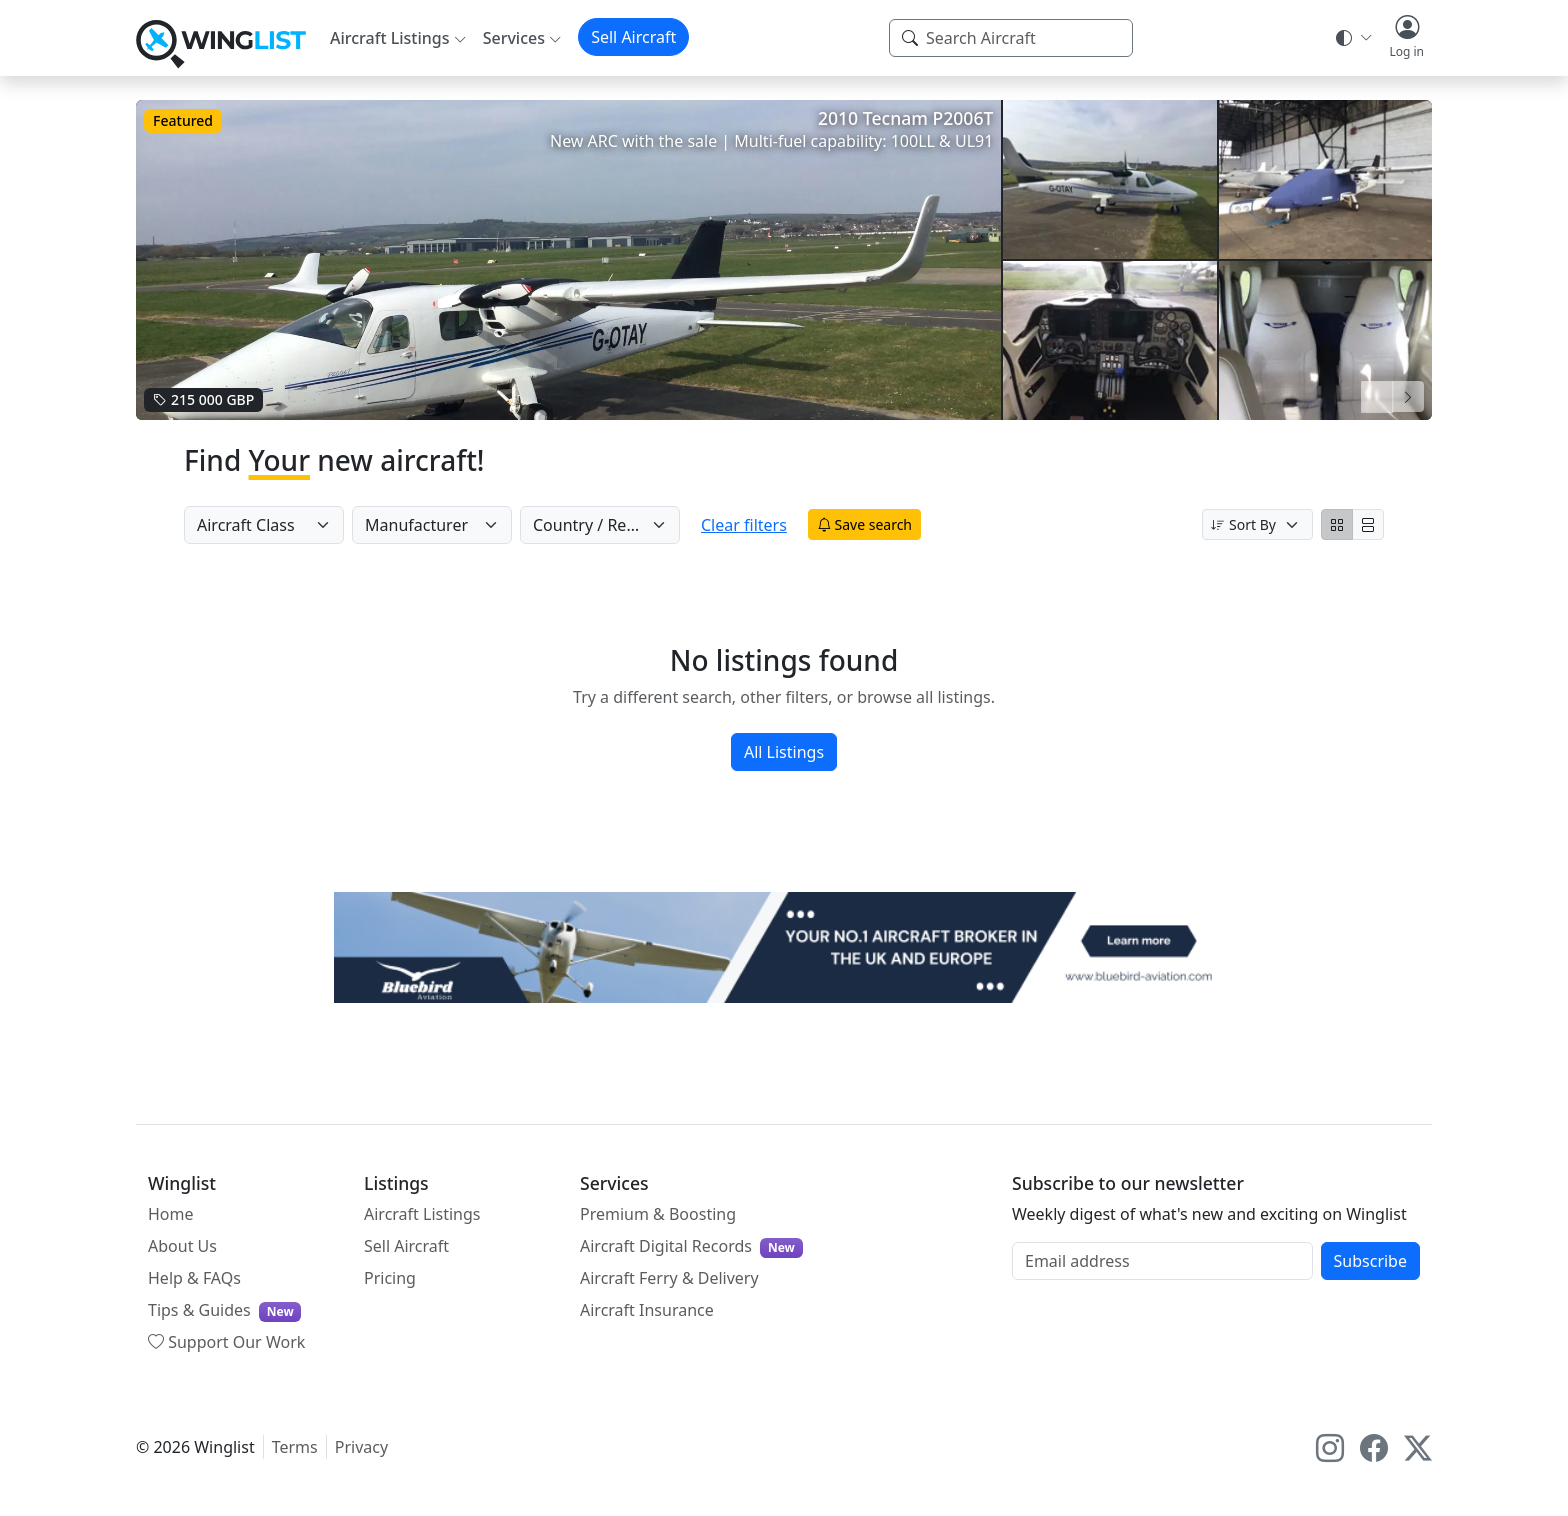 Image resolution: width=1568 pixels, height=1516 pixels. Describe the element at coordinates (784, 752) in the screenshot. I see `All Listings` at that location.